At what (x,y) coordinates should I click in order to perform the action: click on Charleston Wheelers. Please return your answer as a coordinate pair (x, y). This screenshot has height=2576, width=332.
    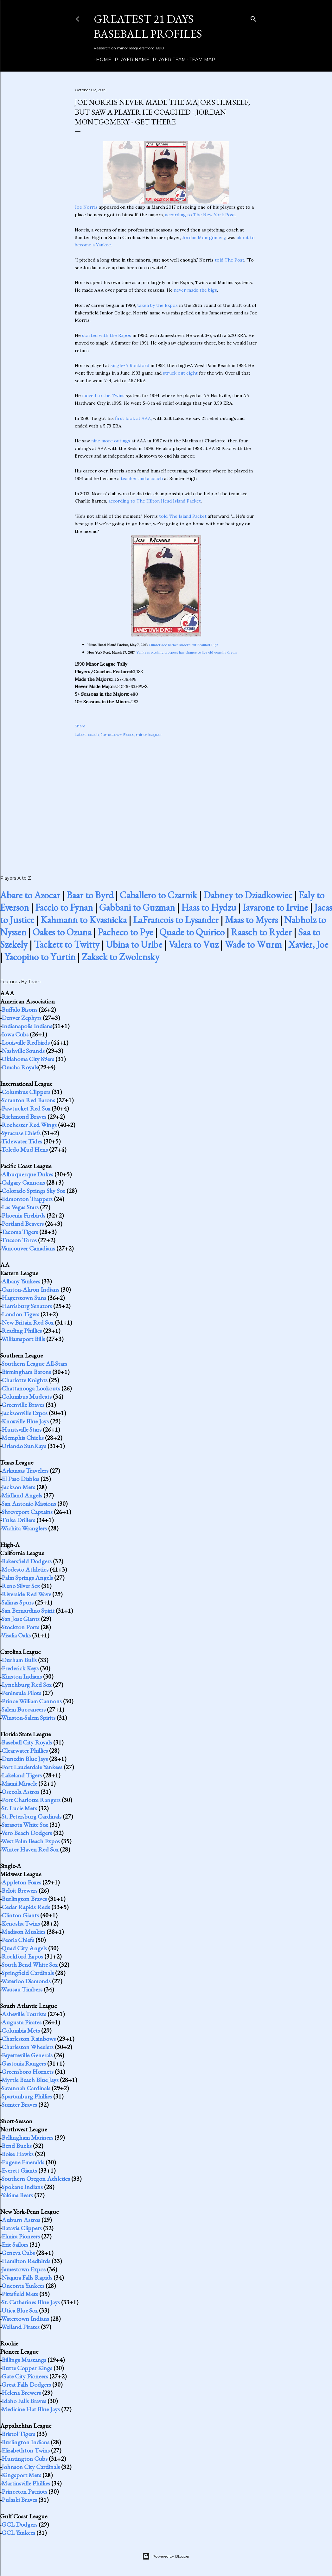
    Looking at the image, I should click on (28, 2047).